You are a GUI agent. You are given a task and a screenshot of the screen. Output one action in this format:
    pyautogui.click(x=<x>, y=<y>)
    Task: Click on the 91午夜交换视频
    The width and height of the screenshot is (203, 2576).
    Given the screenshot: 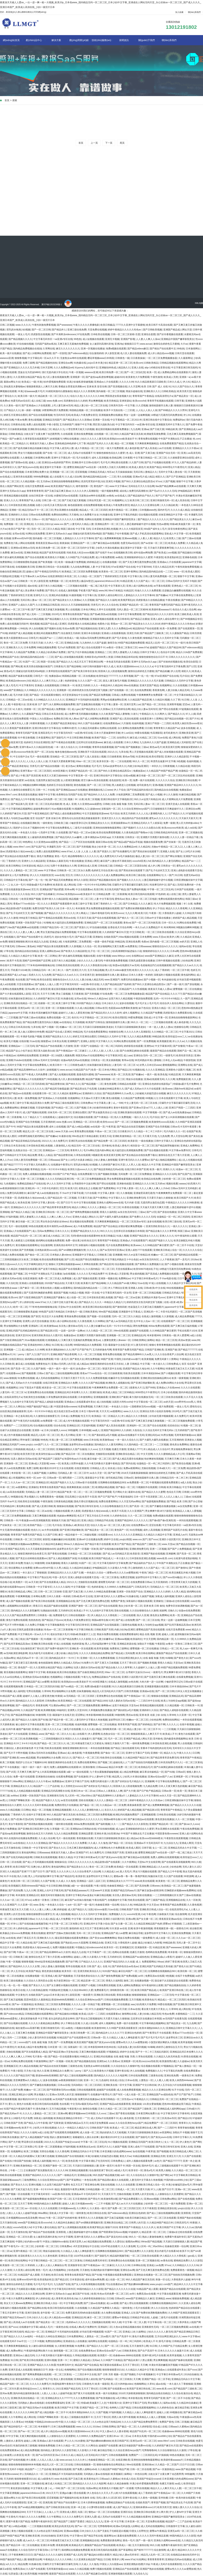 What is the action you would take?
    pyautogui.click(x=26, y=737)
    